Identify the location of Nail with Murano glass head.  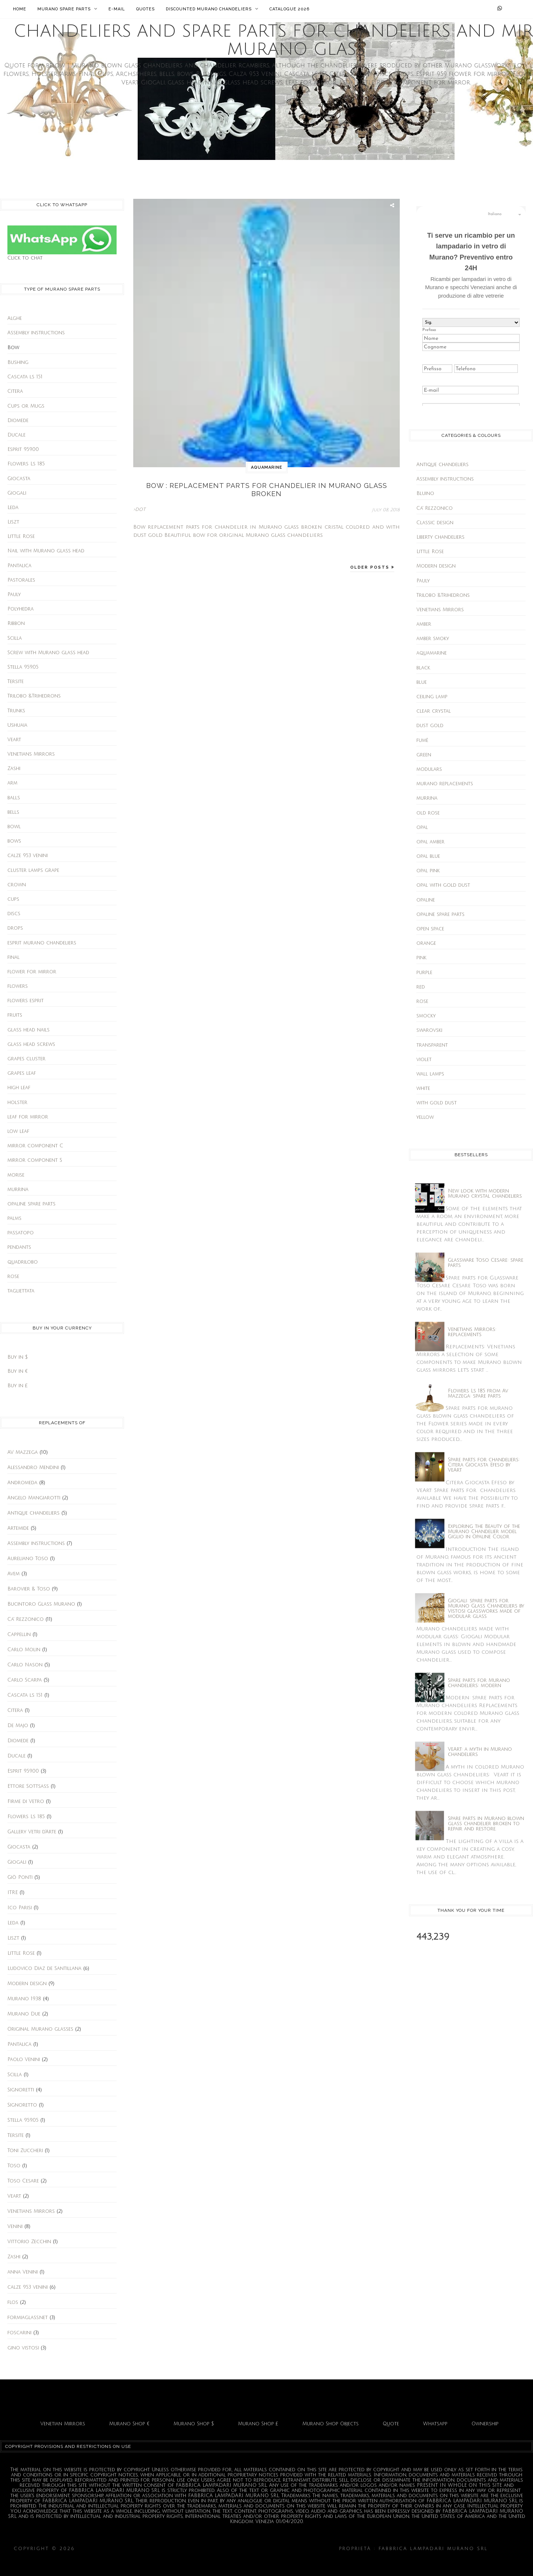
(45, 550).